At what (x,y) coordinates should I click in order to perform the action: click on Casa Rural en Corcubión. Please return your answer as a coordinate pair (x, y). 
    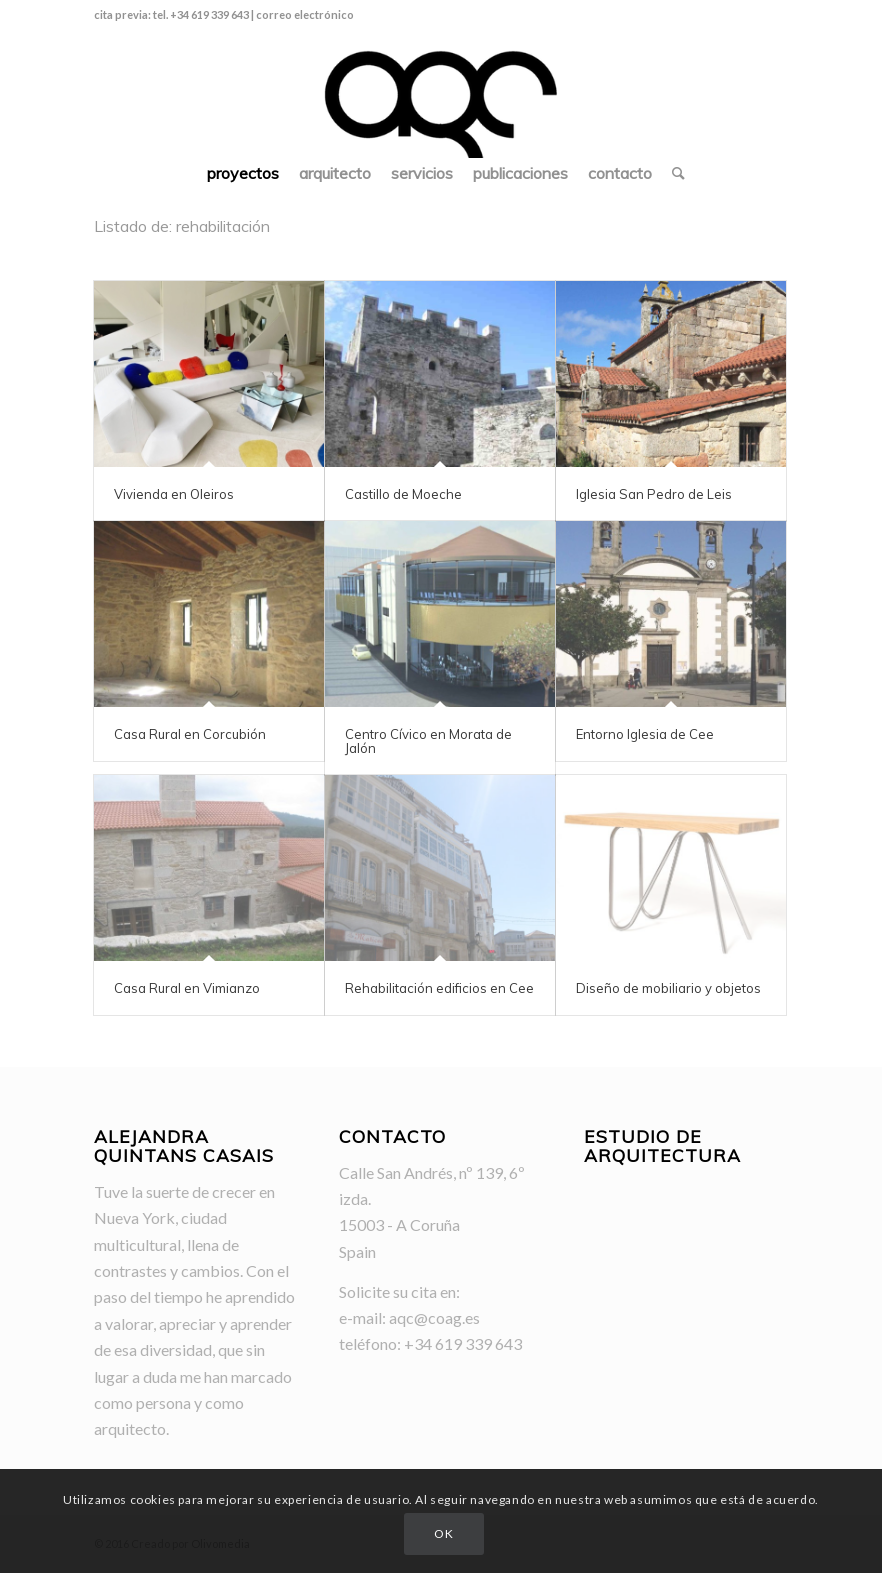
    Looking at the image, I should click on (190, 734).